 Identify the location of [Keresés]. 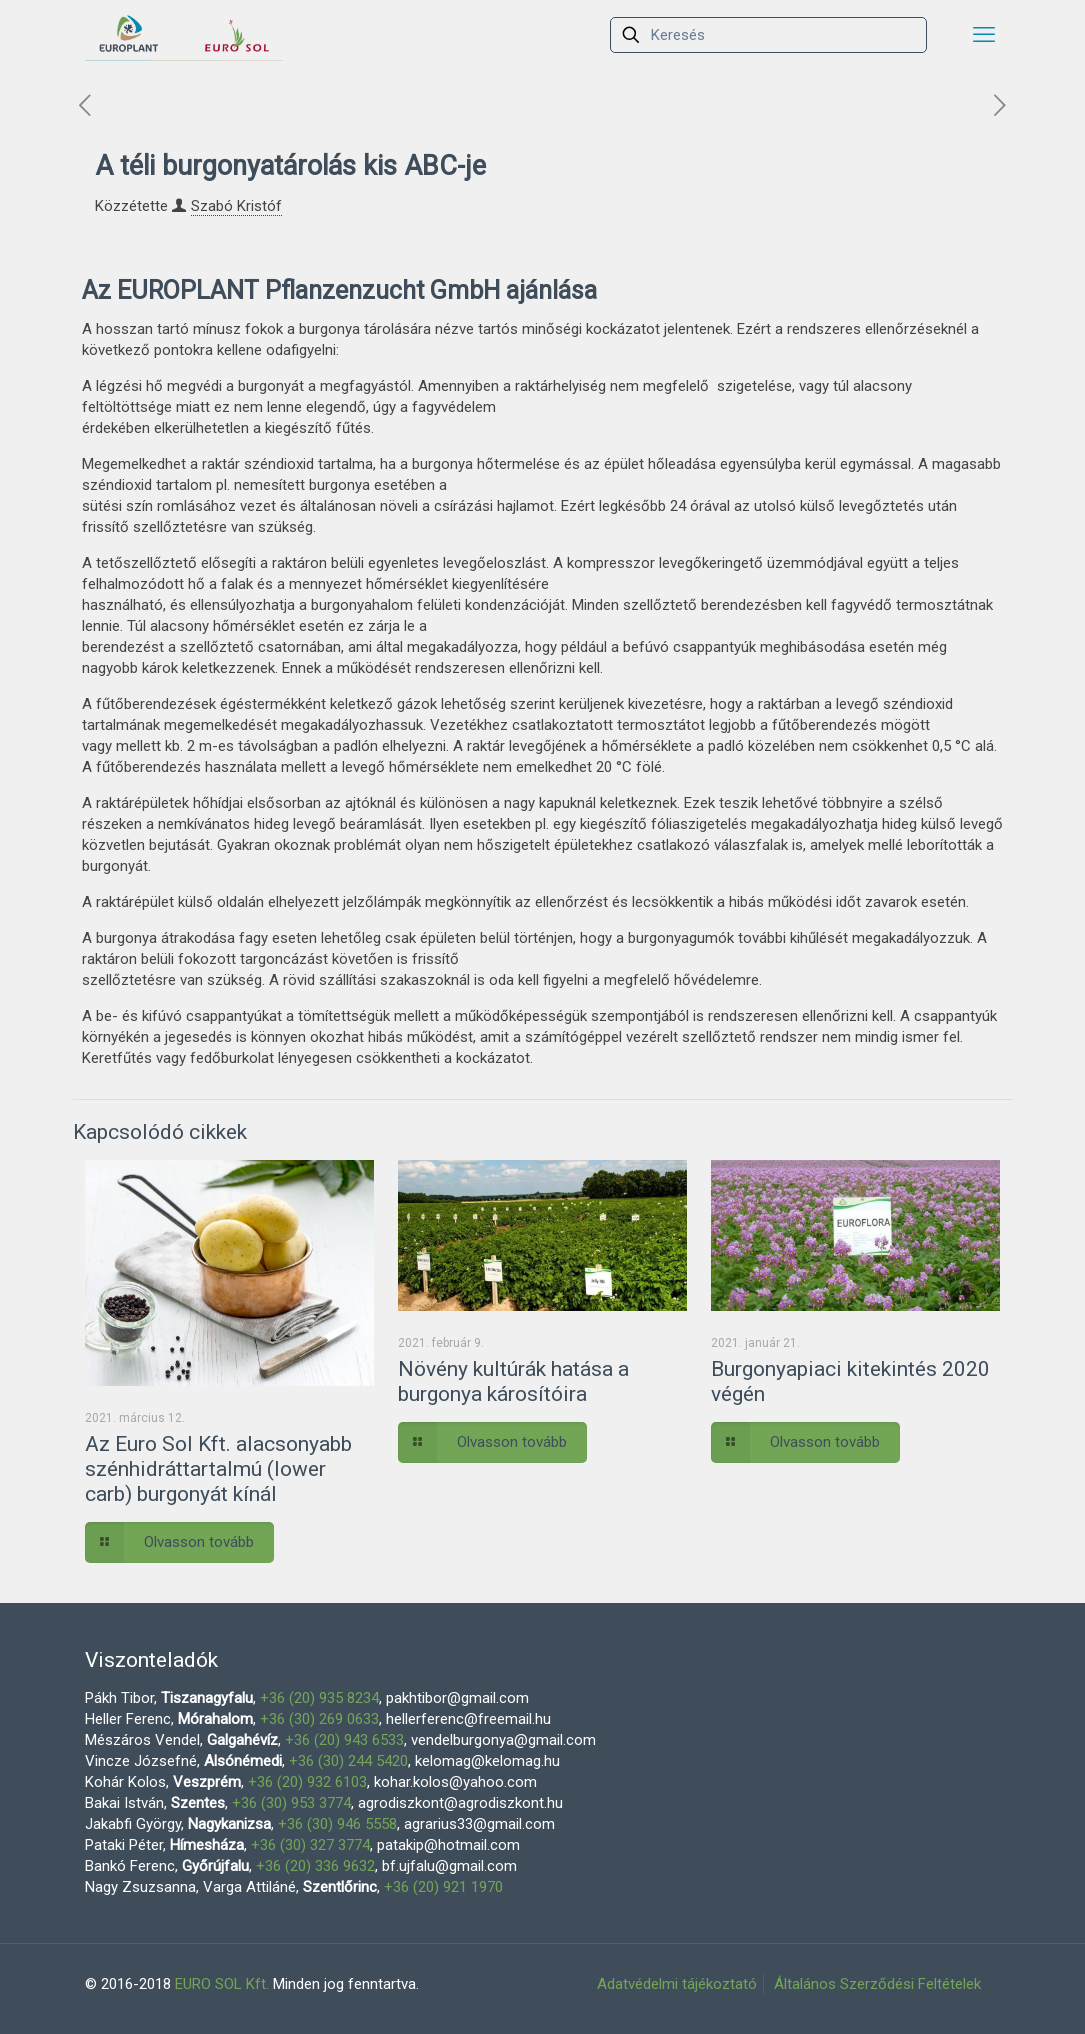
(768, 35).